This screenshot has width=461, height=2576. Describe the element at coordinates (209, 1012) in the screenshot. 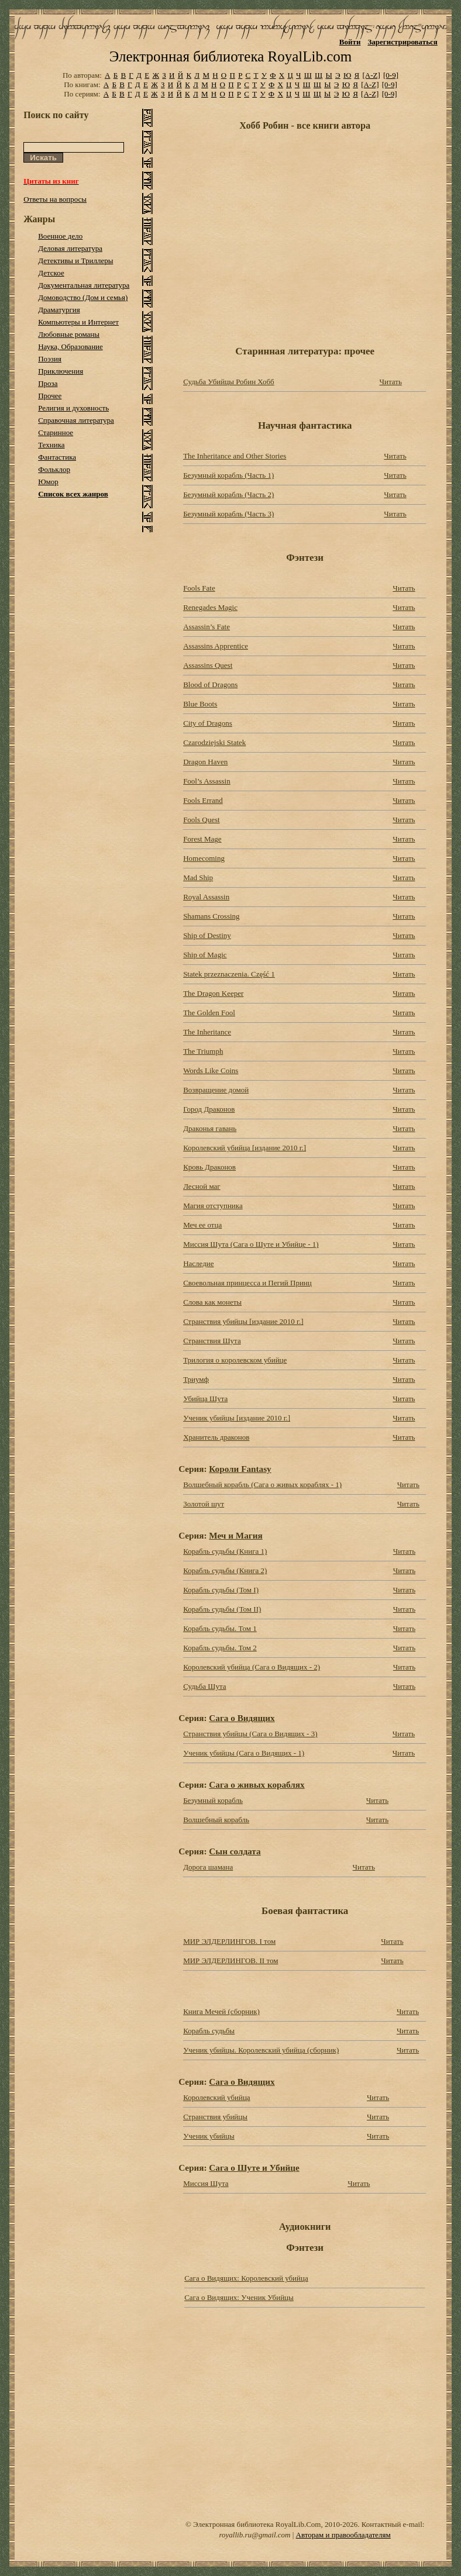

I see `The Golden Fool` at that location.